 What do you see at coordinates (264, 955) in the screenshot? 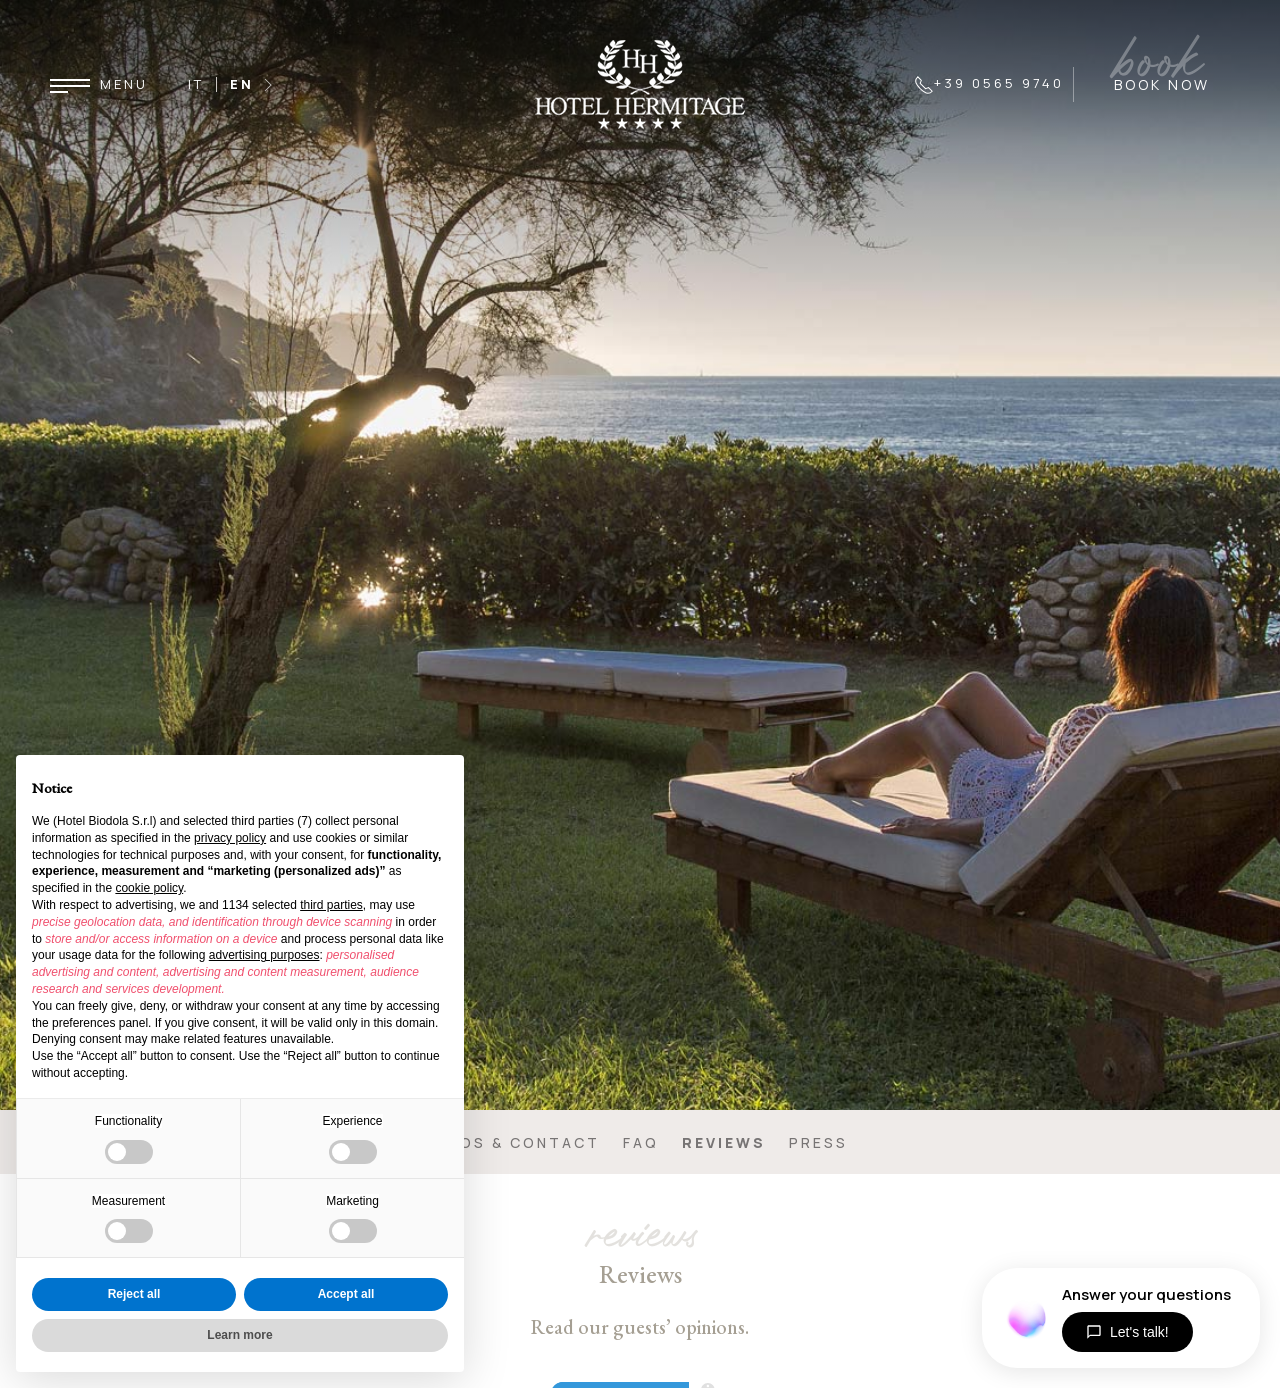
I see `advertising purposes` at bounding box center [264, 955].